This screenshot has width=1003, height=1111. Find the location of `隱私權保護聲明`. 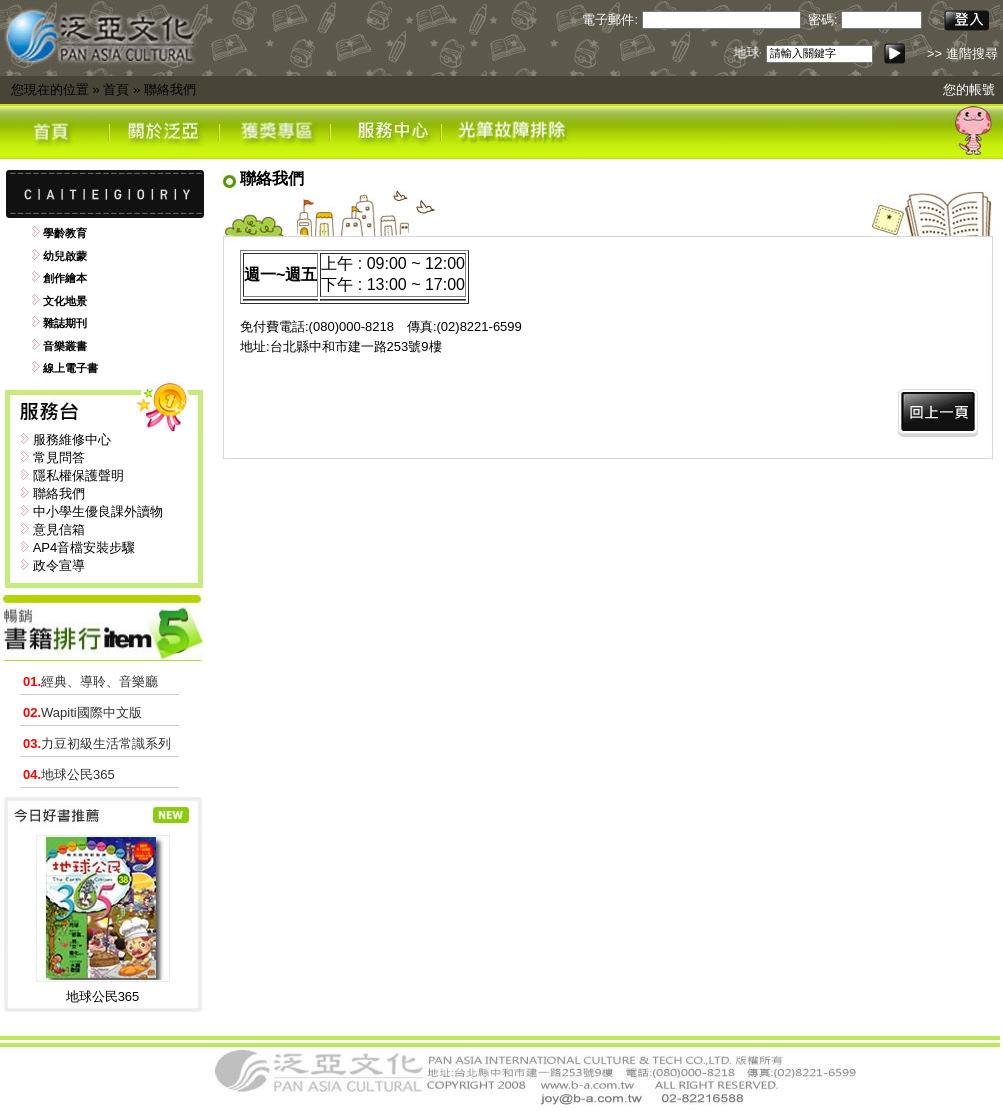

隱私權保護聲明 is located at coordinates (78, 475).